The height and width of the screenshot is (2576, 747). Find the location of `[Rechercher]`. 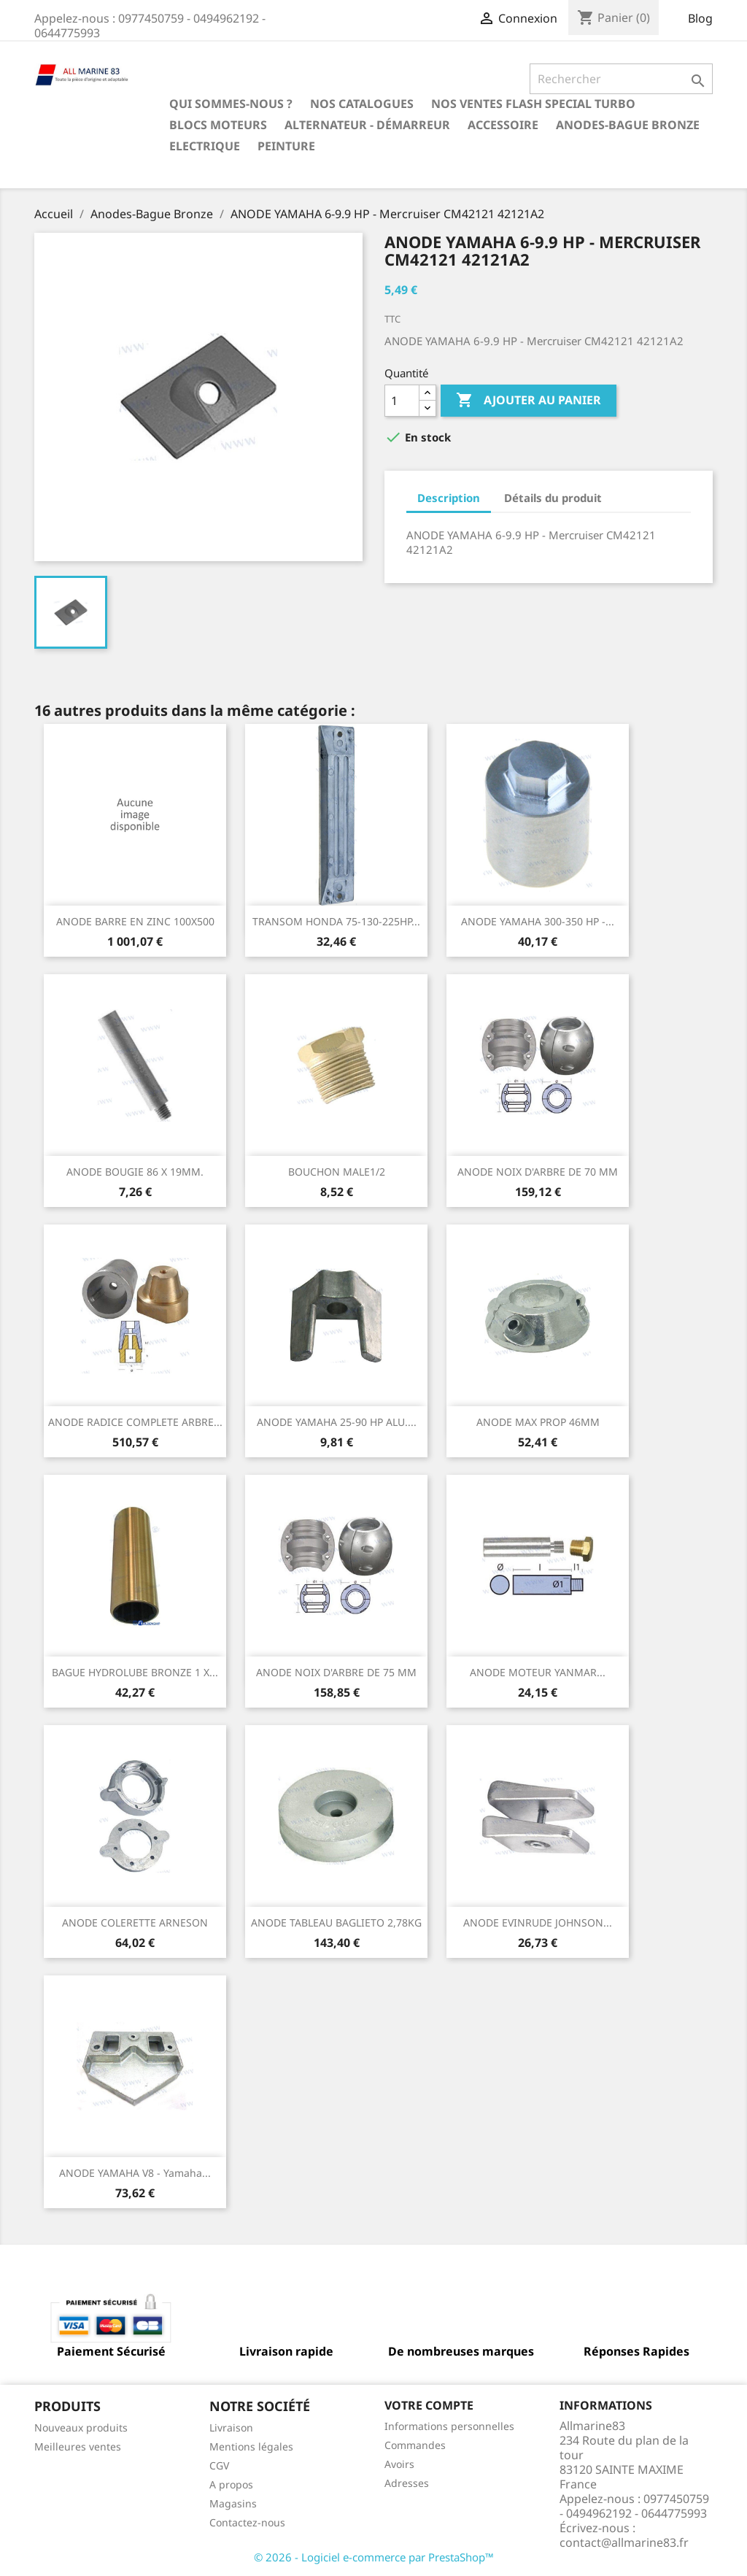

[Rechercher] is located at coordinates (621, 78).